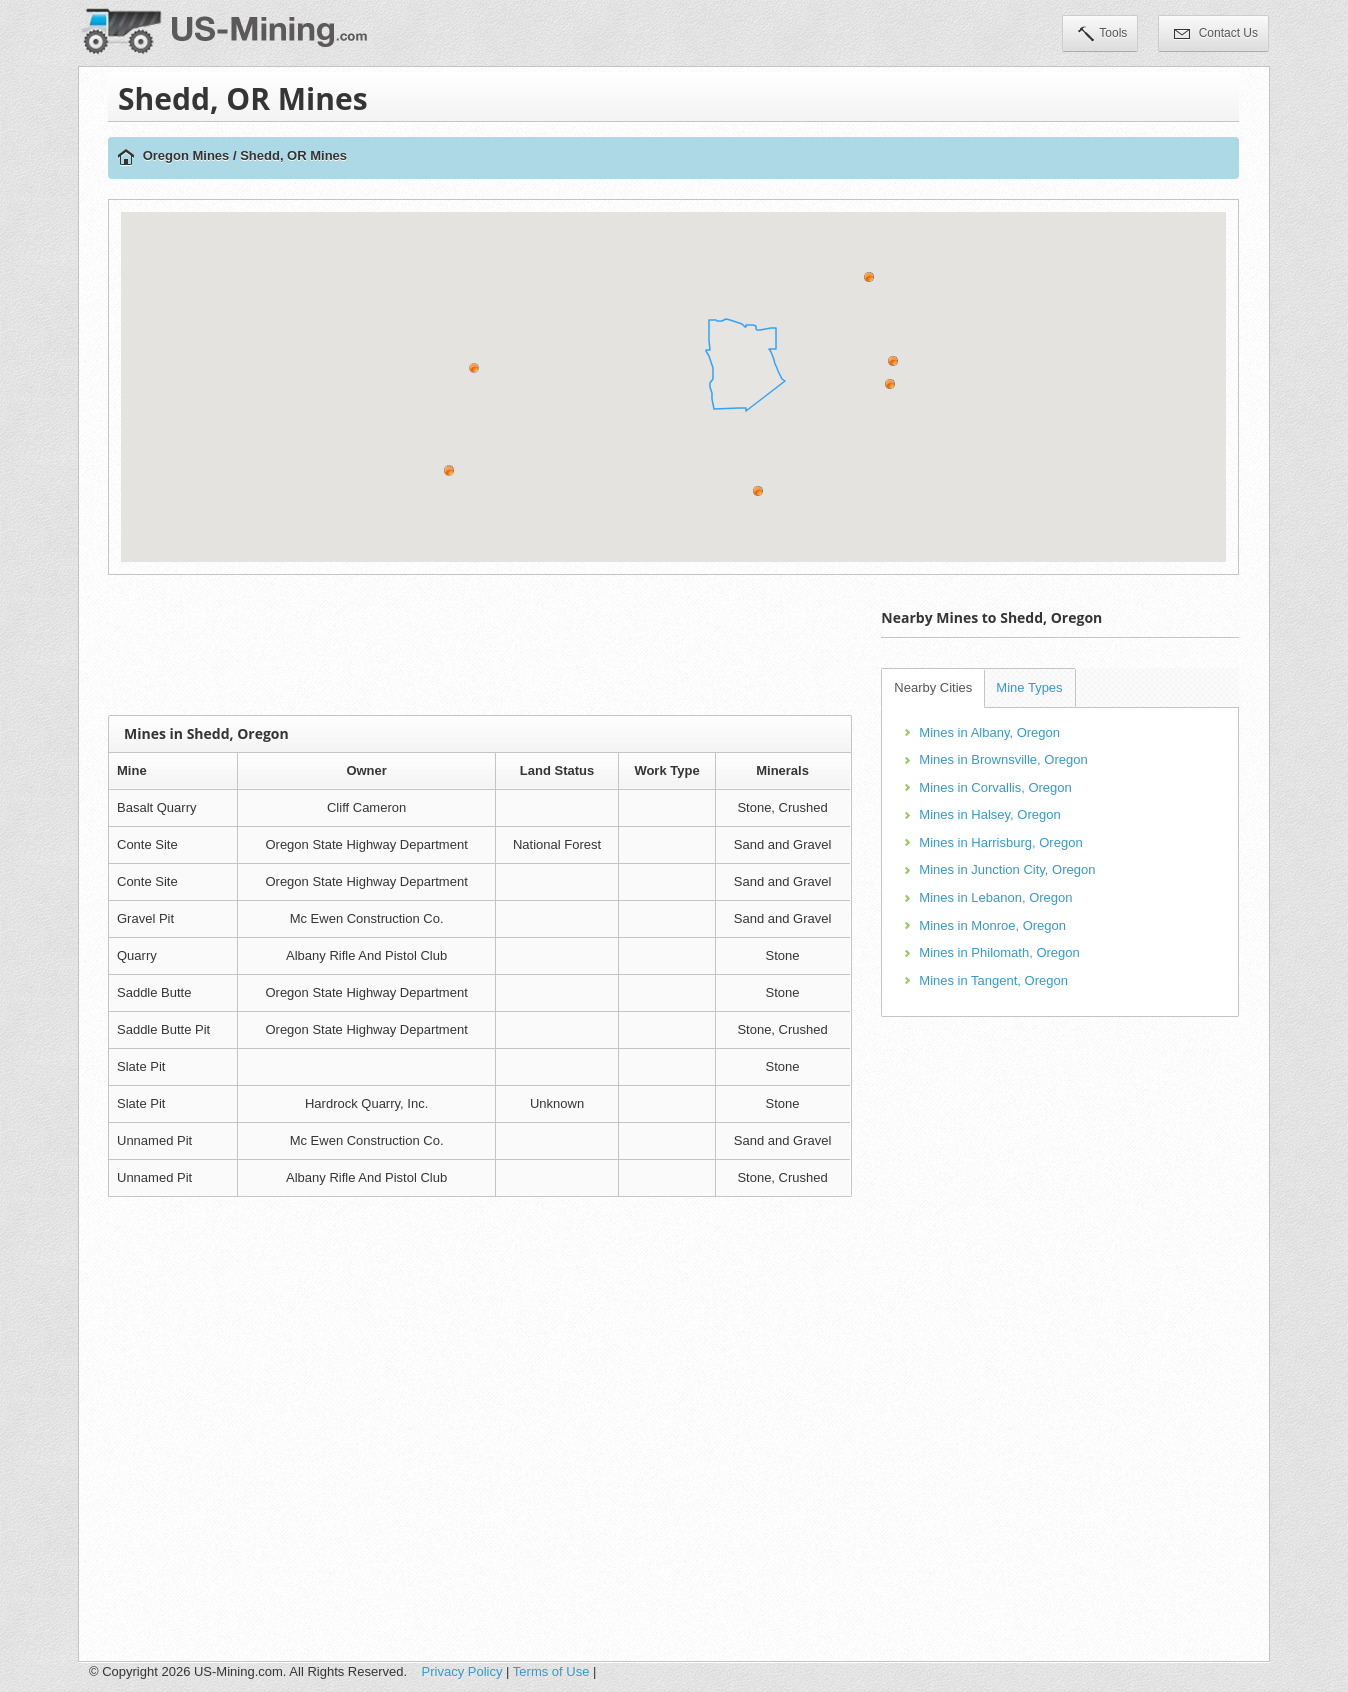  What do you see at coordinates (480, 645) in the screenshot?
I see `[Advertisement]` at bounding box center [480, 645].